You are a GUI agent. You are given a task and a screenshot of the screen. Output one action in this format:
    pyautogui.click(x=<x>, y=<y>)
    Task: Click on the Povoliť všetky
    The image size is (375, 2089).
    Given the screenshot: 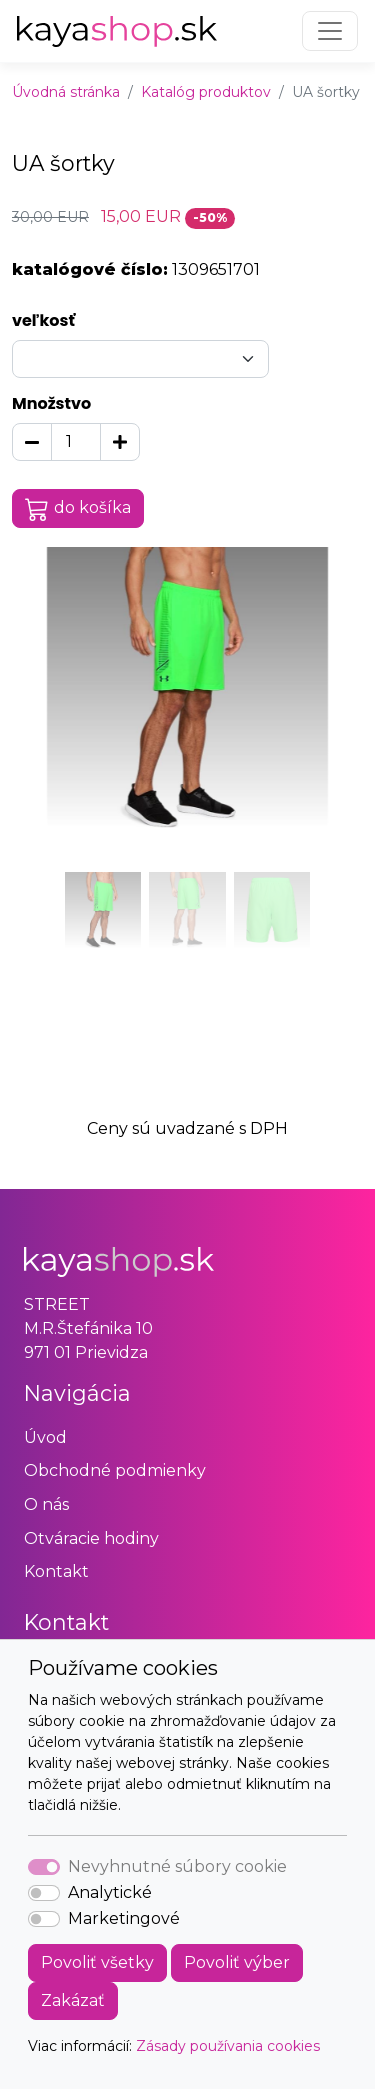 What is the action you would take?
    pyautogui.click(x=97, y=1962)
    